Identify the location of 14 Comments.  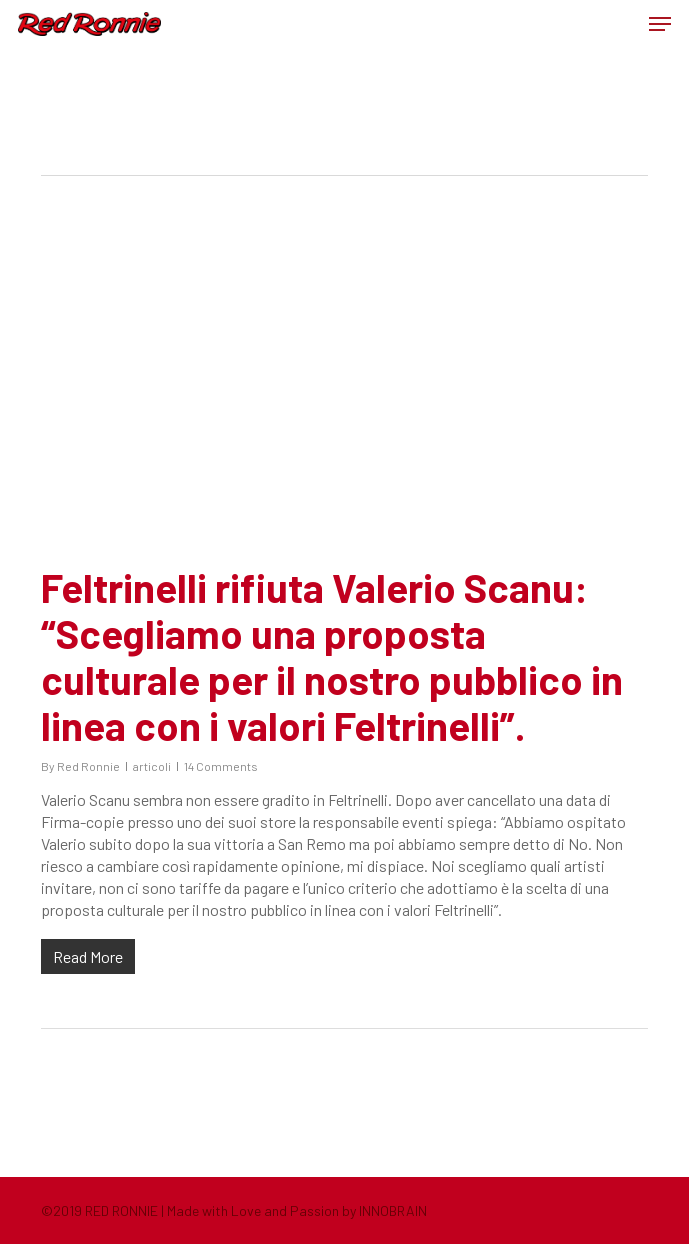
(221, 766).